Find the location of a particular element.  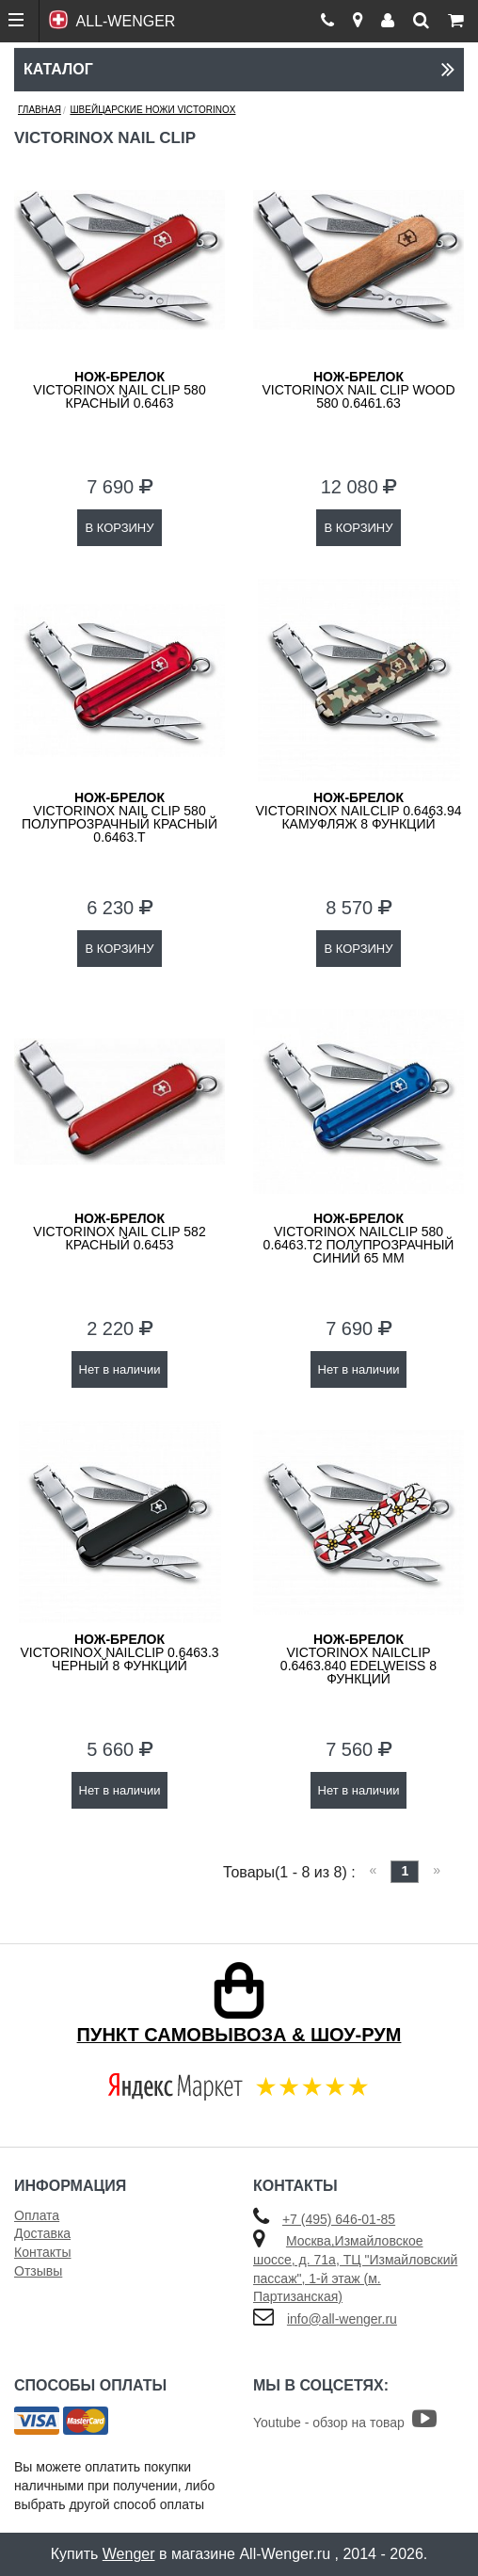

Youtube - обзор на товар is located at coordinates (345, 2422).